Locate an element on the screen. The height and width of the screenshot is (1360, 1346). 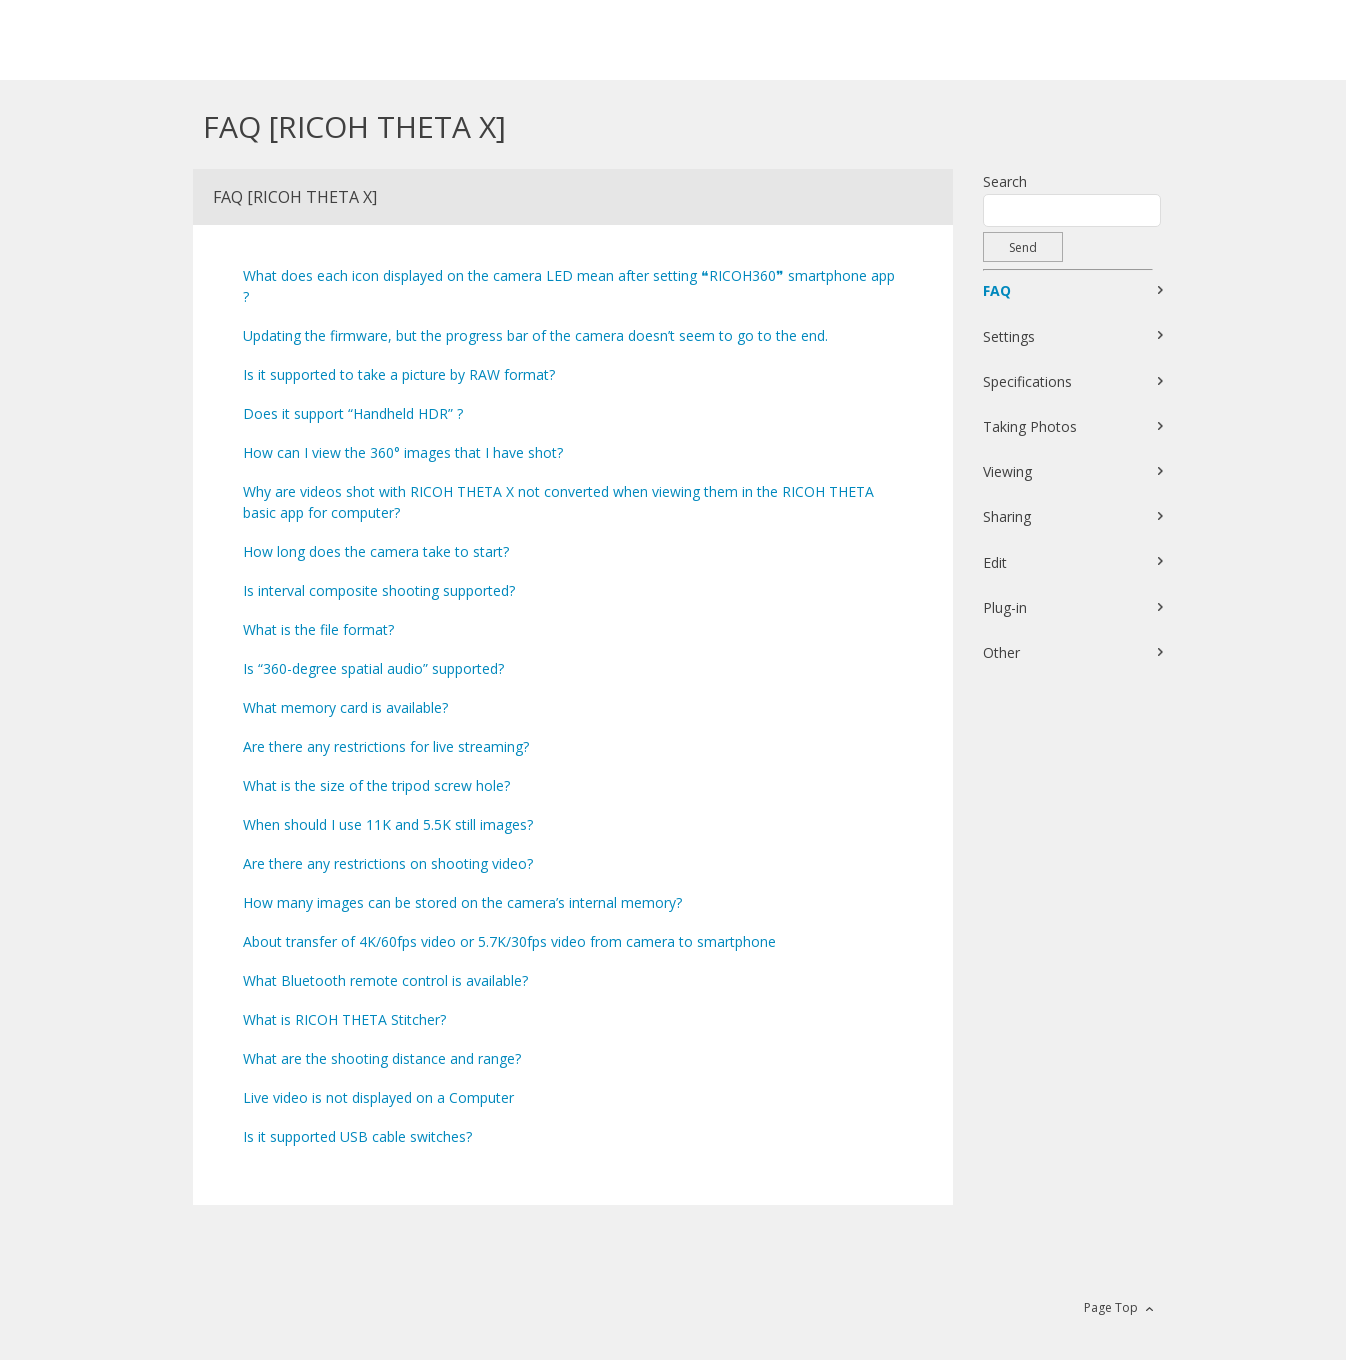
Page Top is located at coordinates (1111, 1307).